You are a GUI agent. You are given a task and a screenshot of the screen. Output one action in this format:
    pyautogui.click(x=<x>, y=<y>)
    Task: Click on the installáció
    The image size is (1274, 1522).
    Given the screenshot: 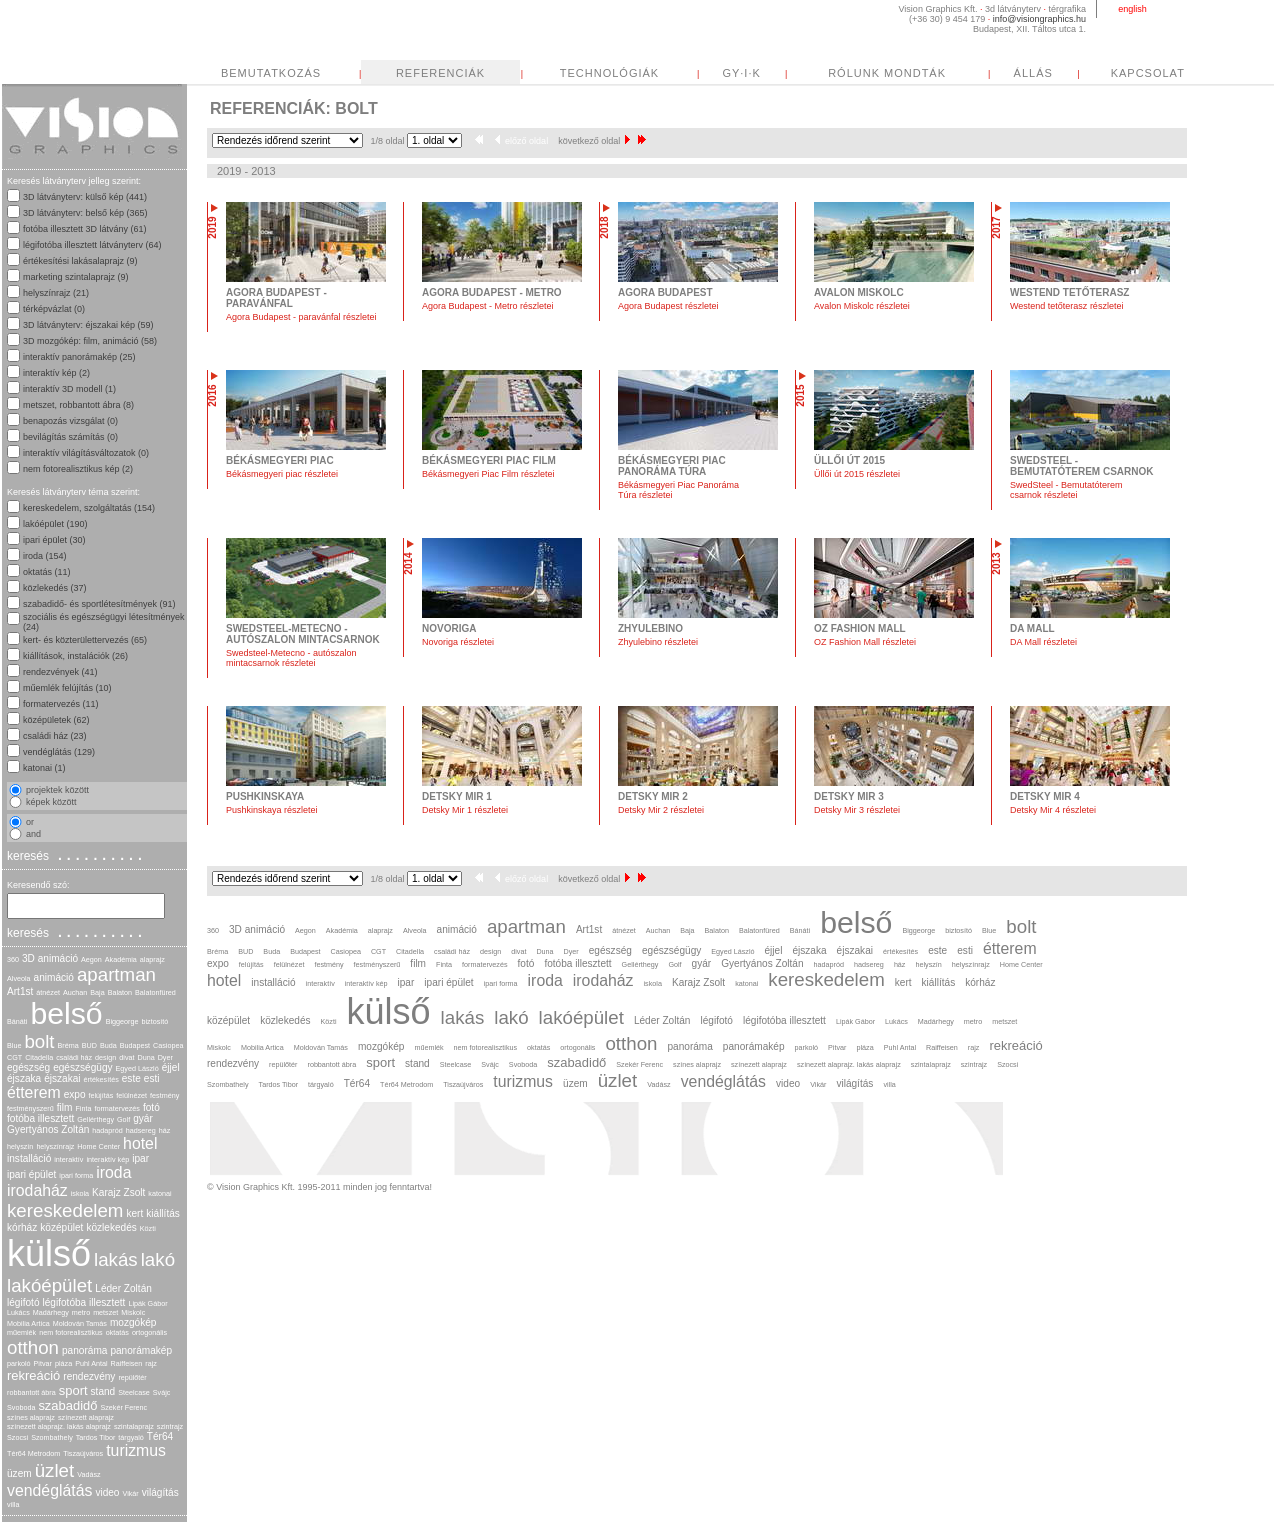 What is the action you would take?
    pyautogui.click(x=29, y=1158)
    